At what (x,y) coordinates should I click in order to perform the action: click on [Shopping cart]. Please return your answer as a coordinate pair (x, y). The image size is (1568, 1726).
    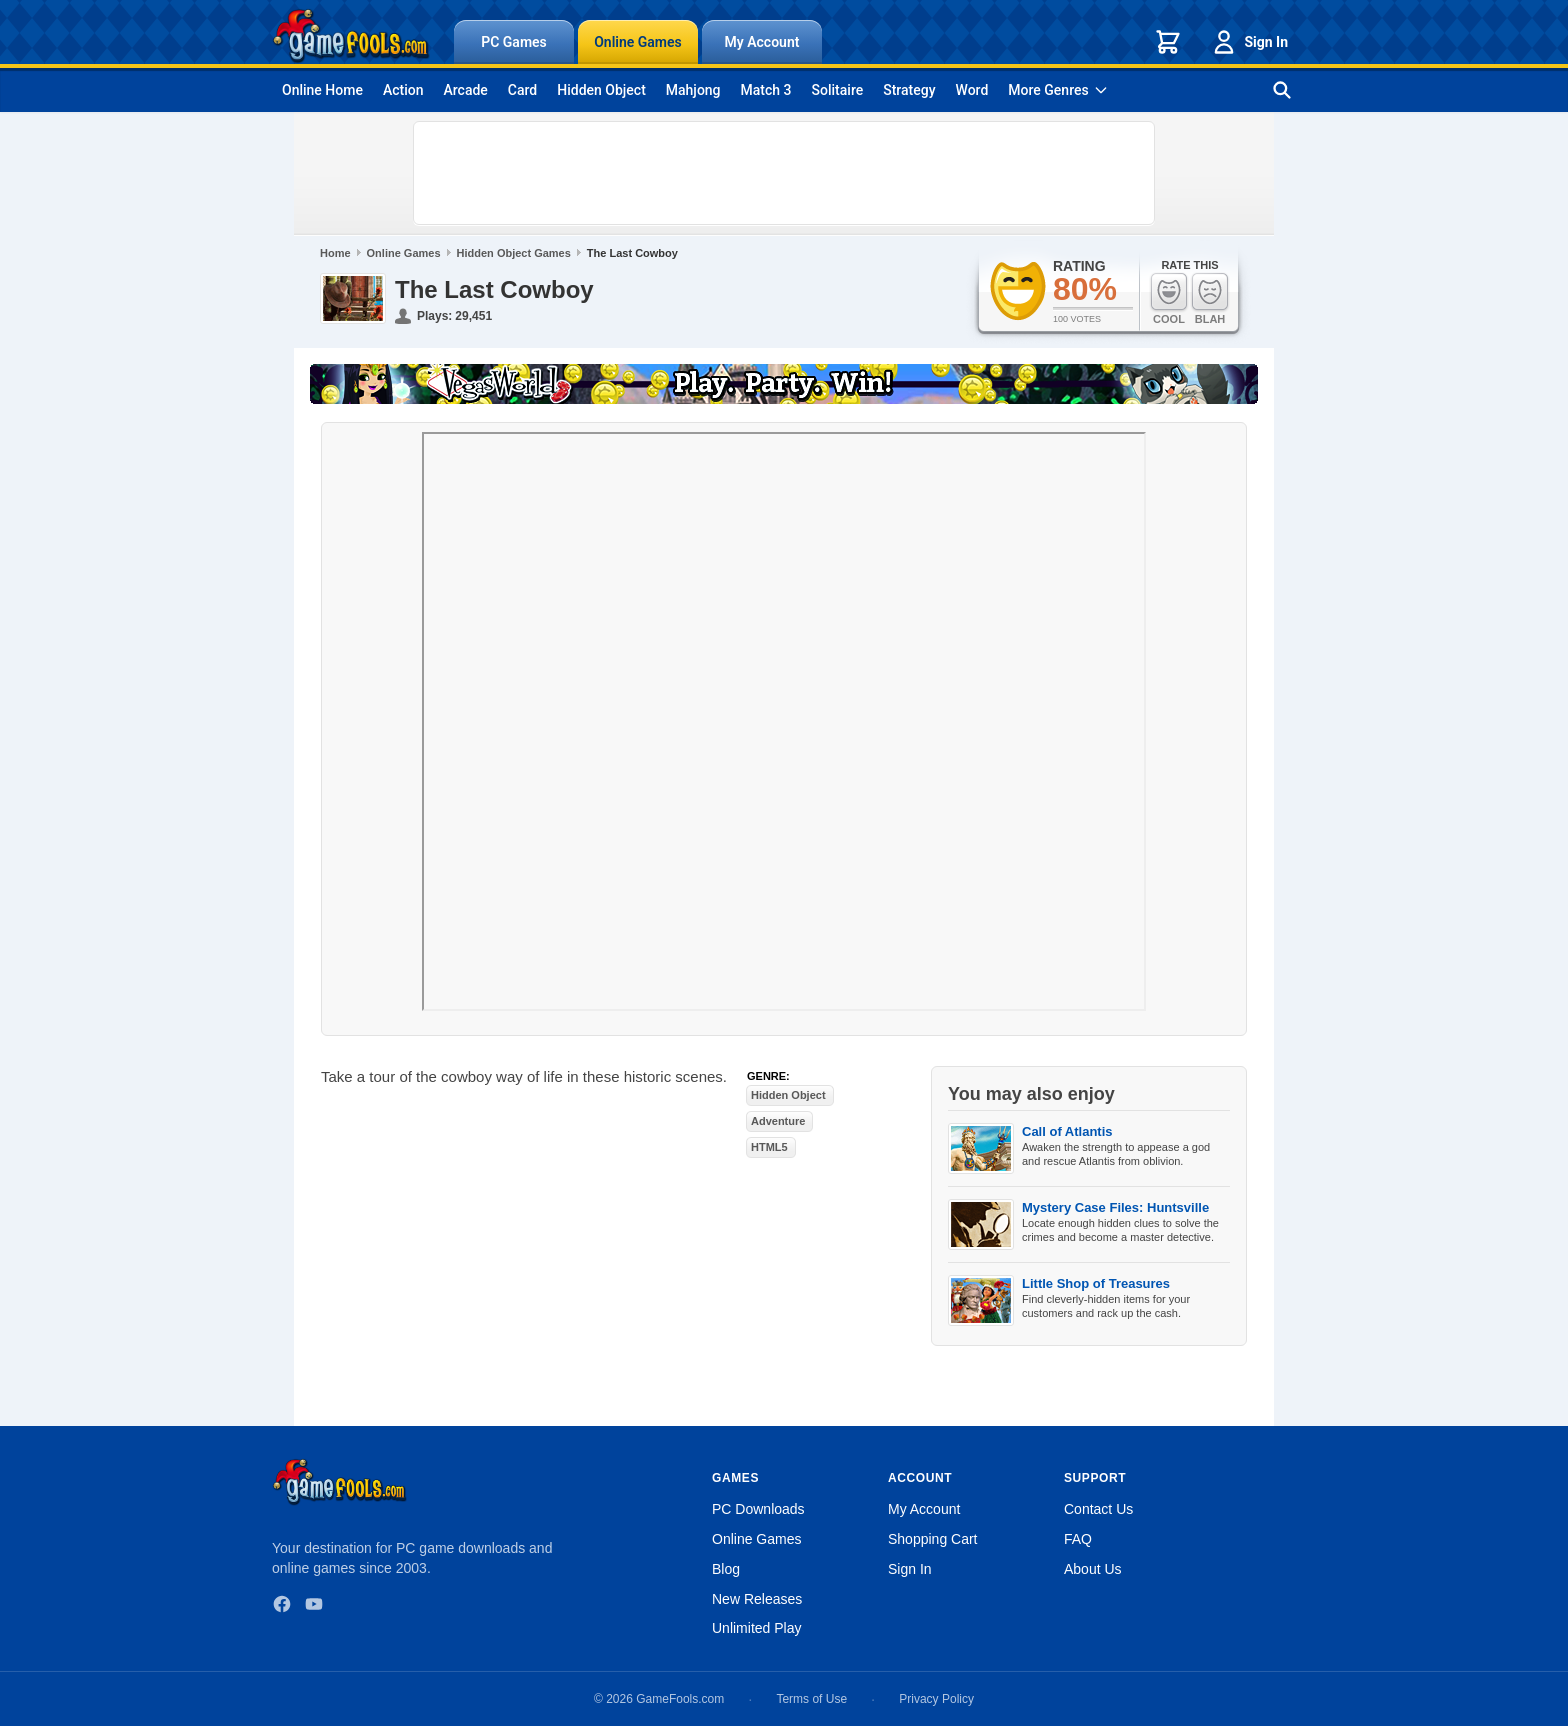
    Looking at the image, I should click on (1168, 42).